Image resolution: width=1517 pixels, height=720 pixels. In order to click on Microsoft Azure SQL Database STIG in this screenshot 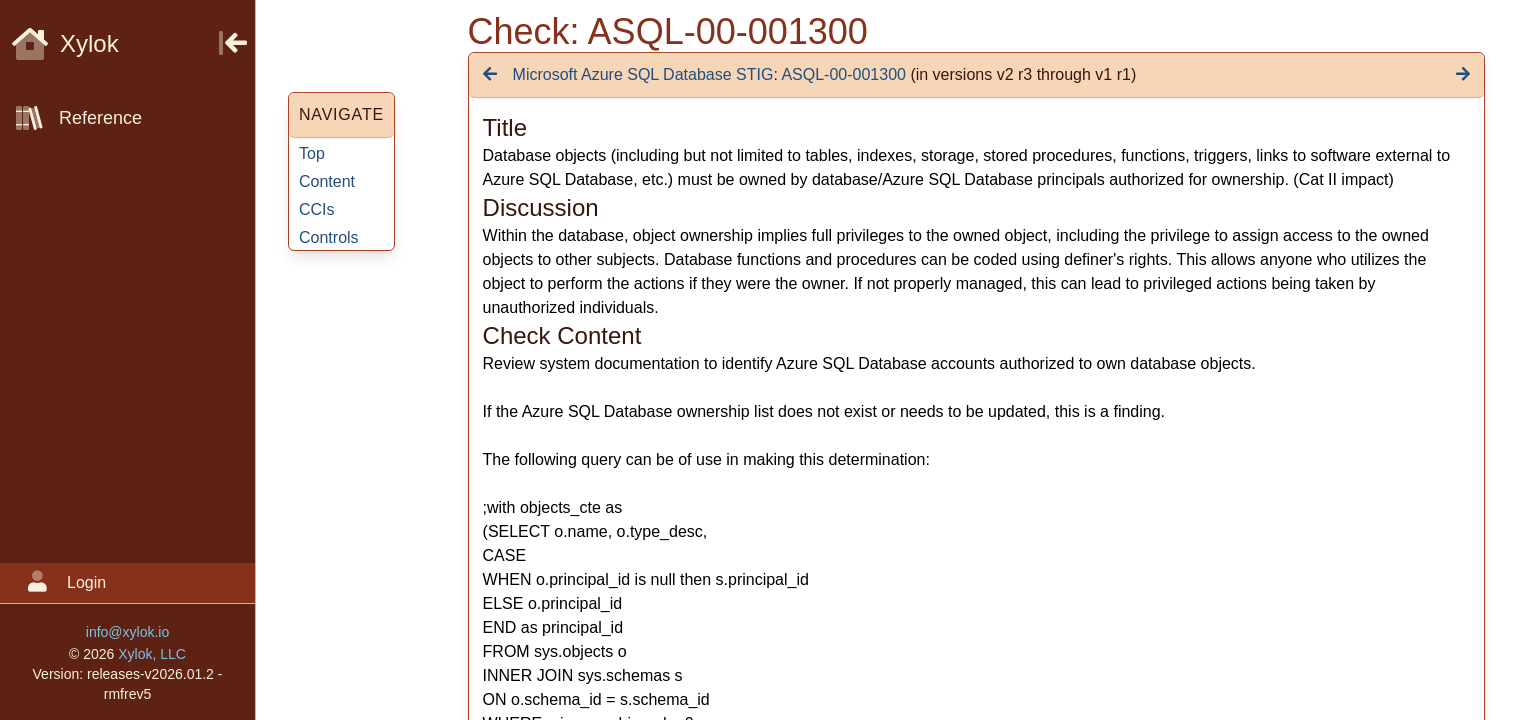, I will do `click(643, 74)`.